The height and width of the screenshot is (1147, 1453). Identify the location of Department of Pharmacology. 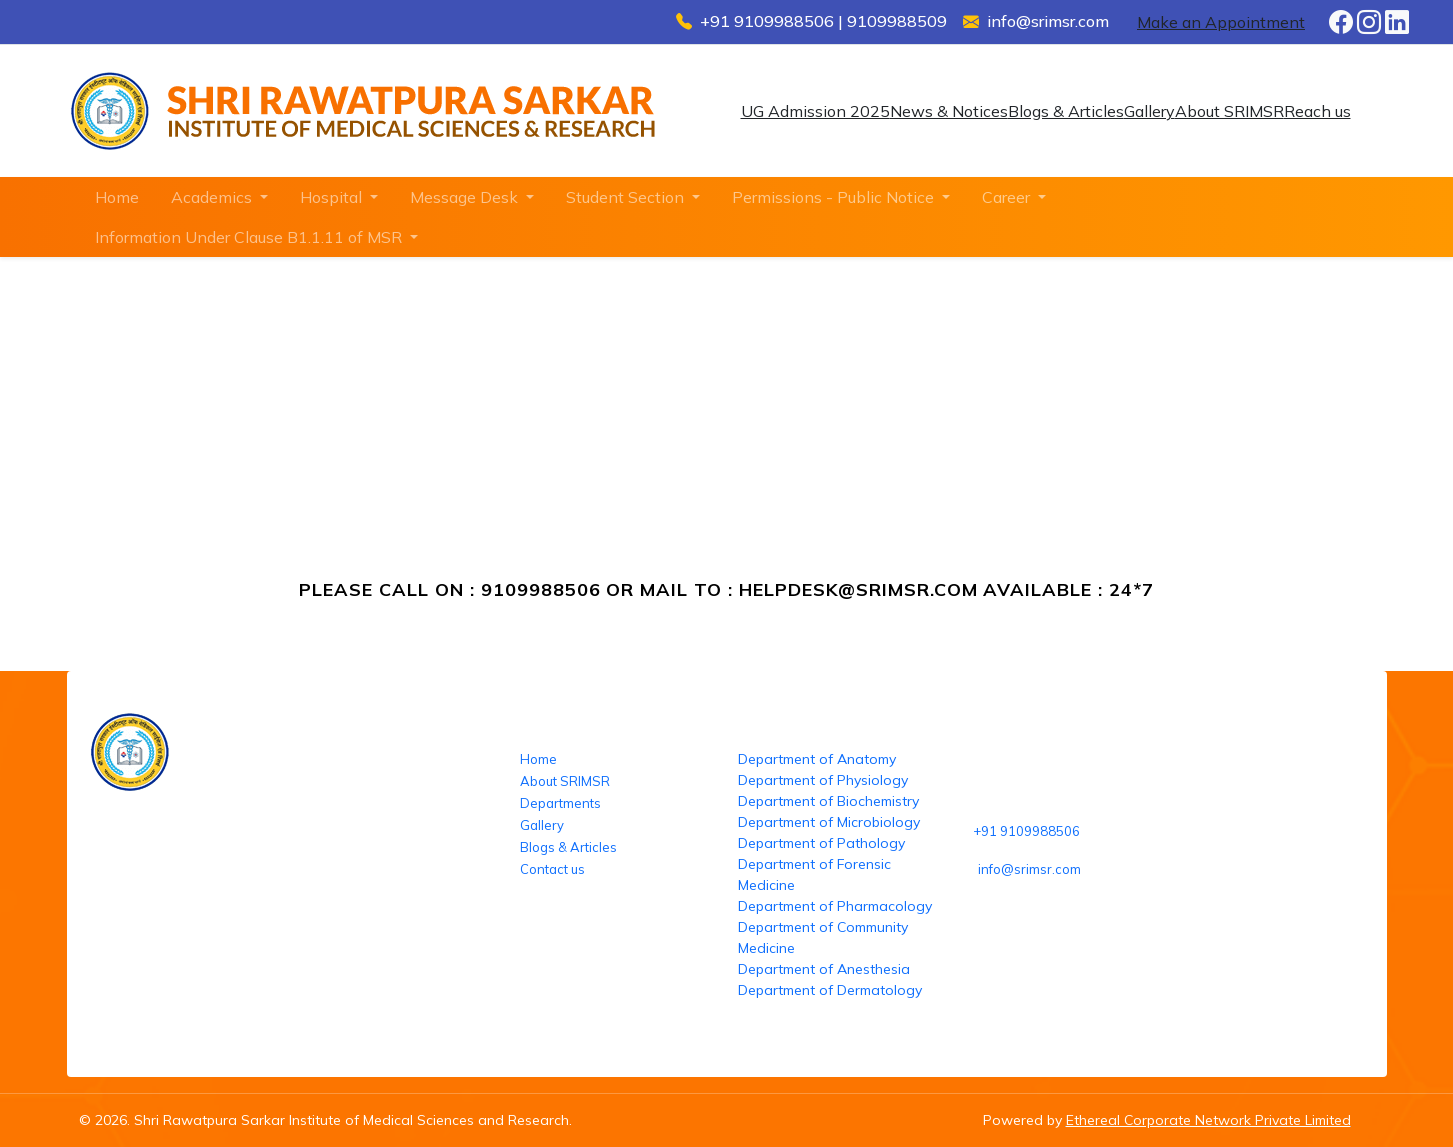
(835, 906).